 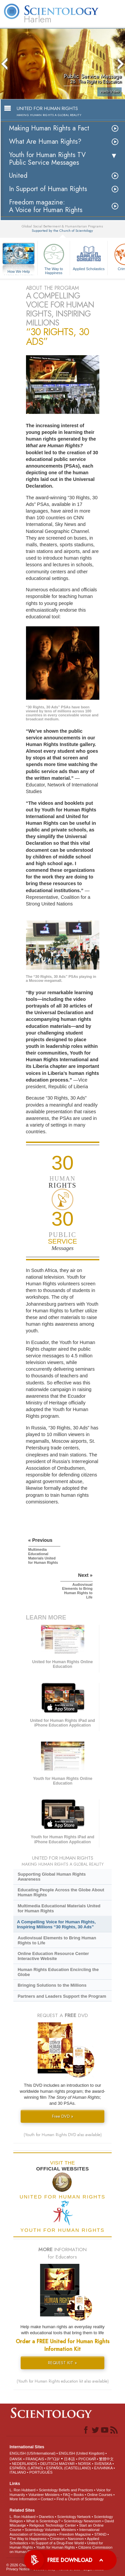 I want to click on ΕΛΛΗΝΙΚA, so click(x=103, y=2468).